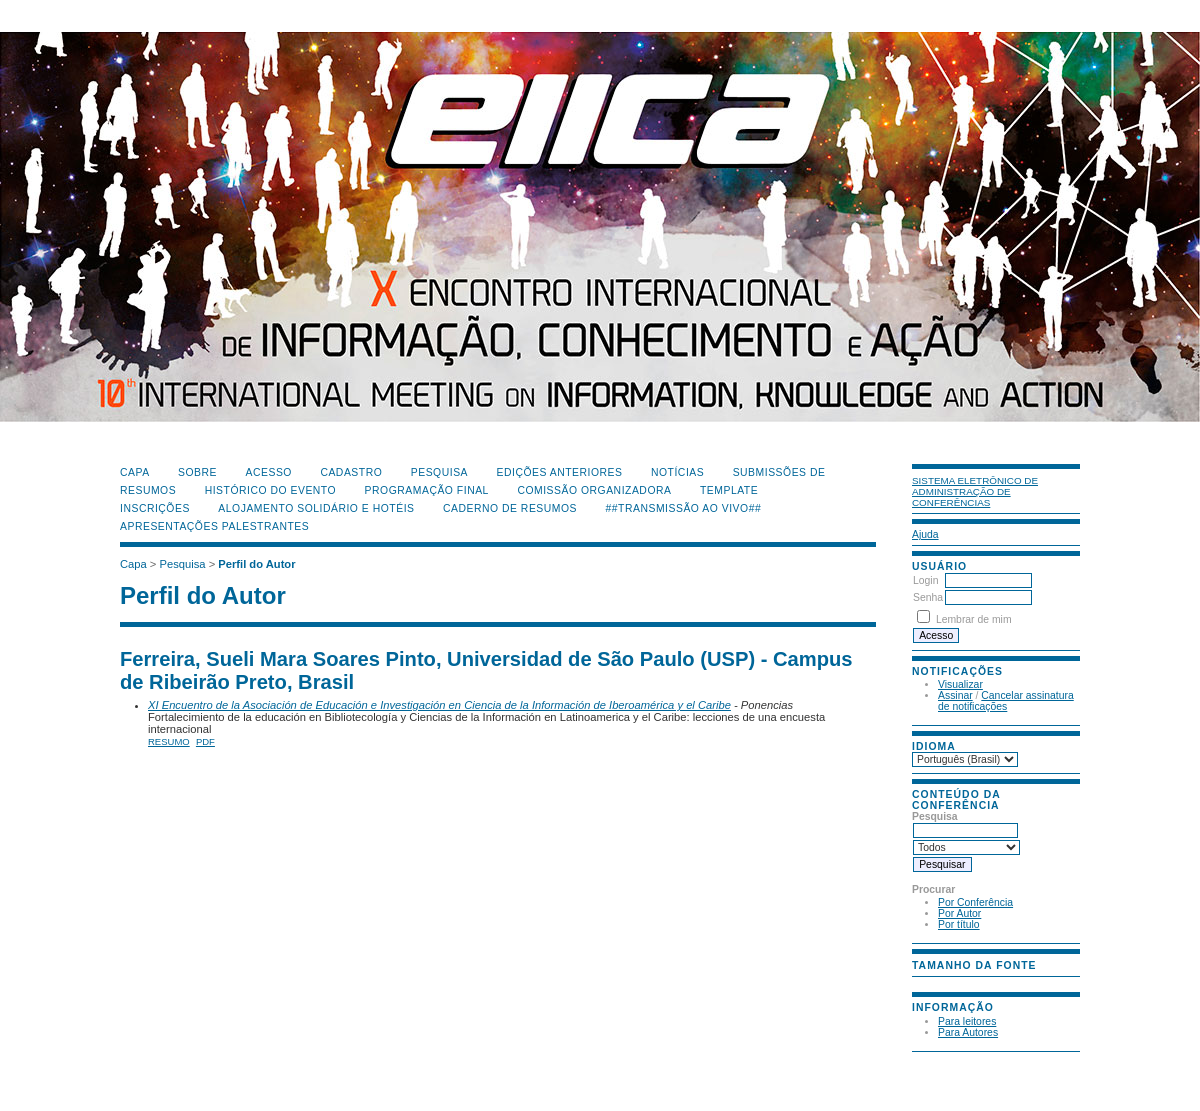  What do you see at coordinates (351, 472) in the screenshot?
I see `Cadastro` at bounding box center [351, 472].